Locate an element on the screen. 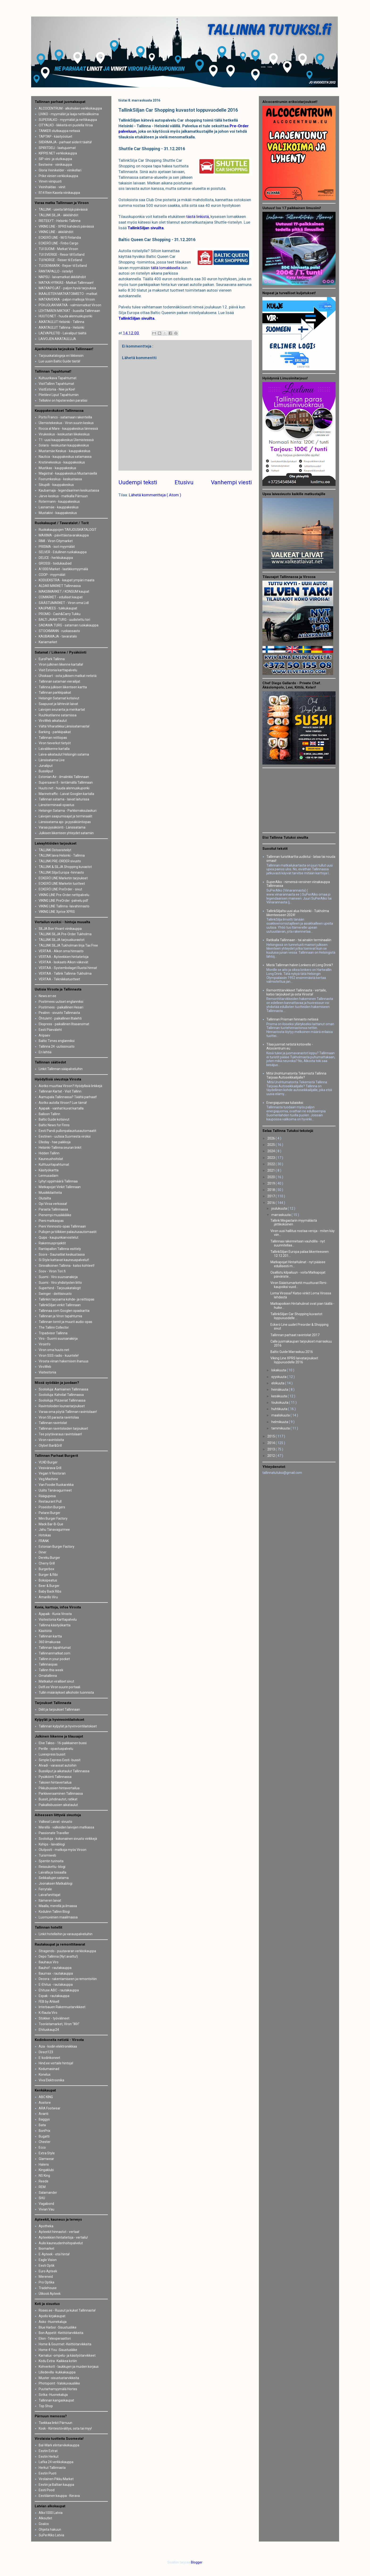 The image size is (370, 2576). Etusivu is located at coordinates (184, 482).